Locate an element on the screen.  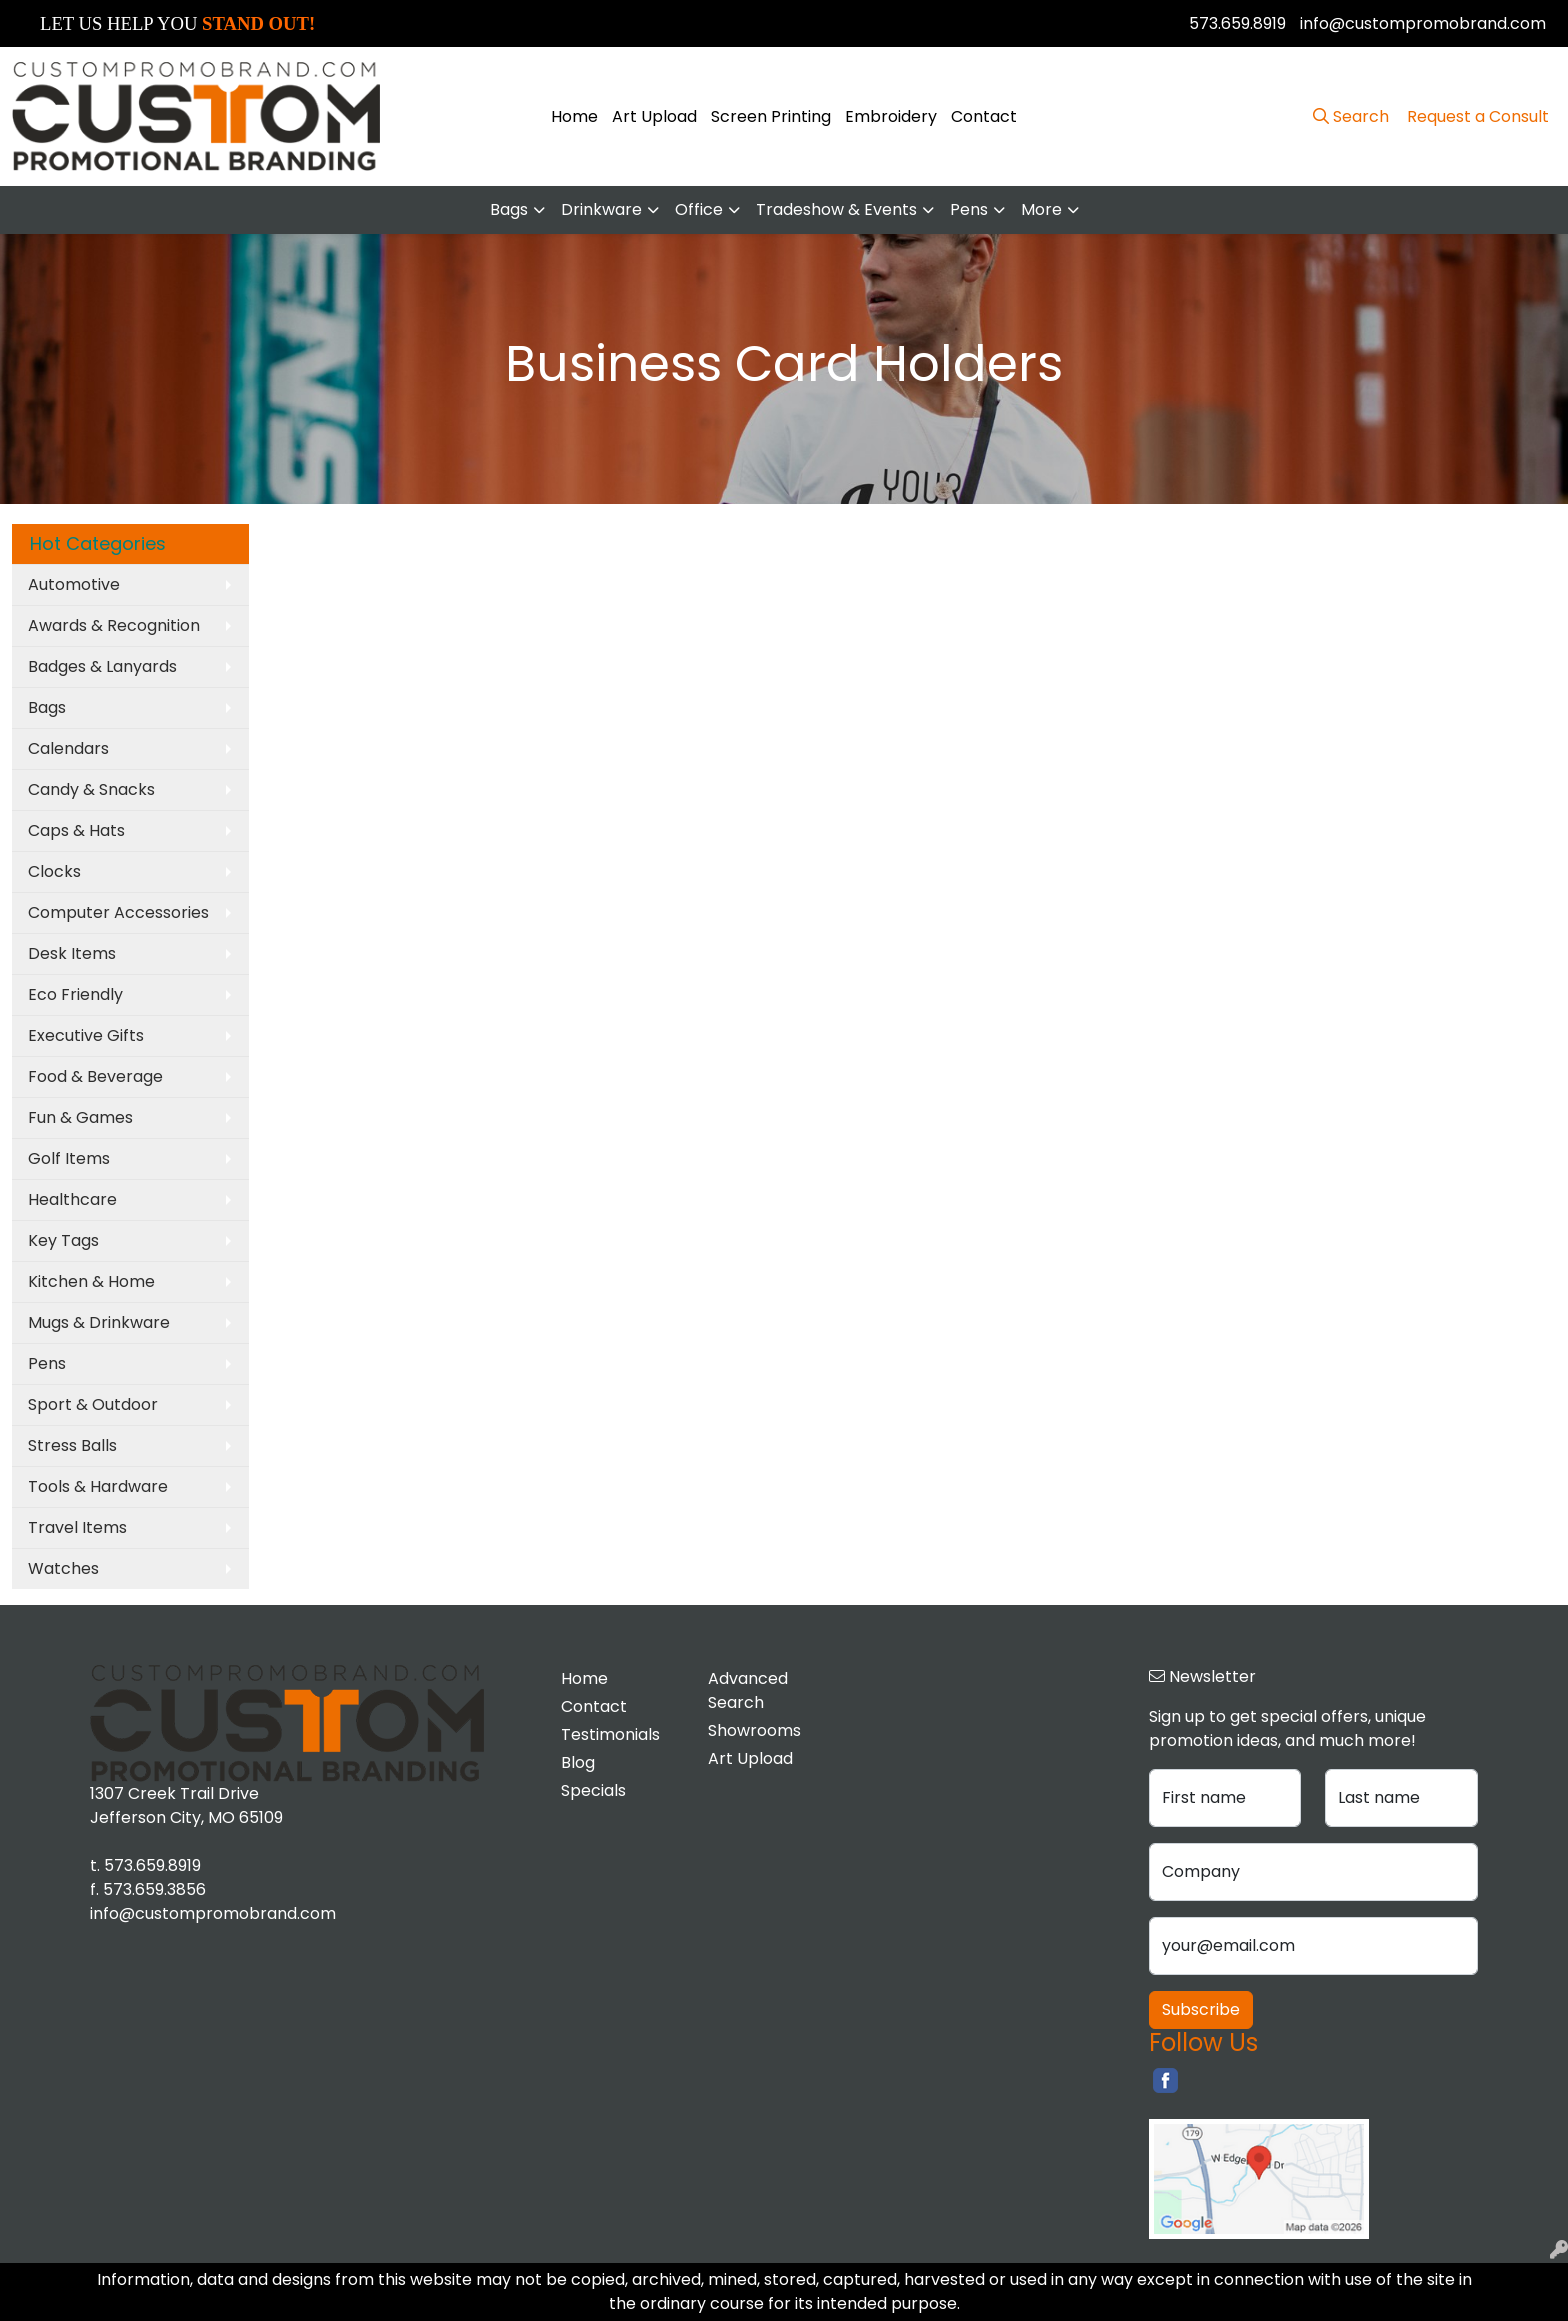
Drinkware is located at coordinates (601, 209).